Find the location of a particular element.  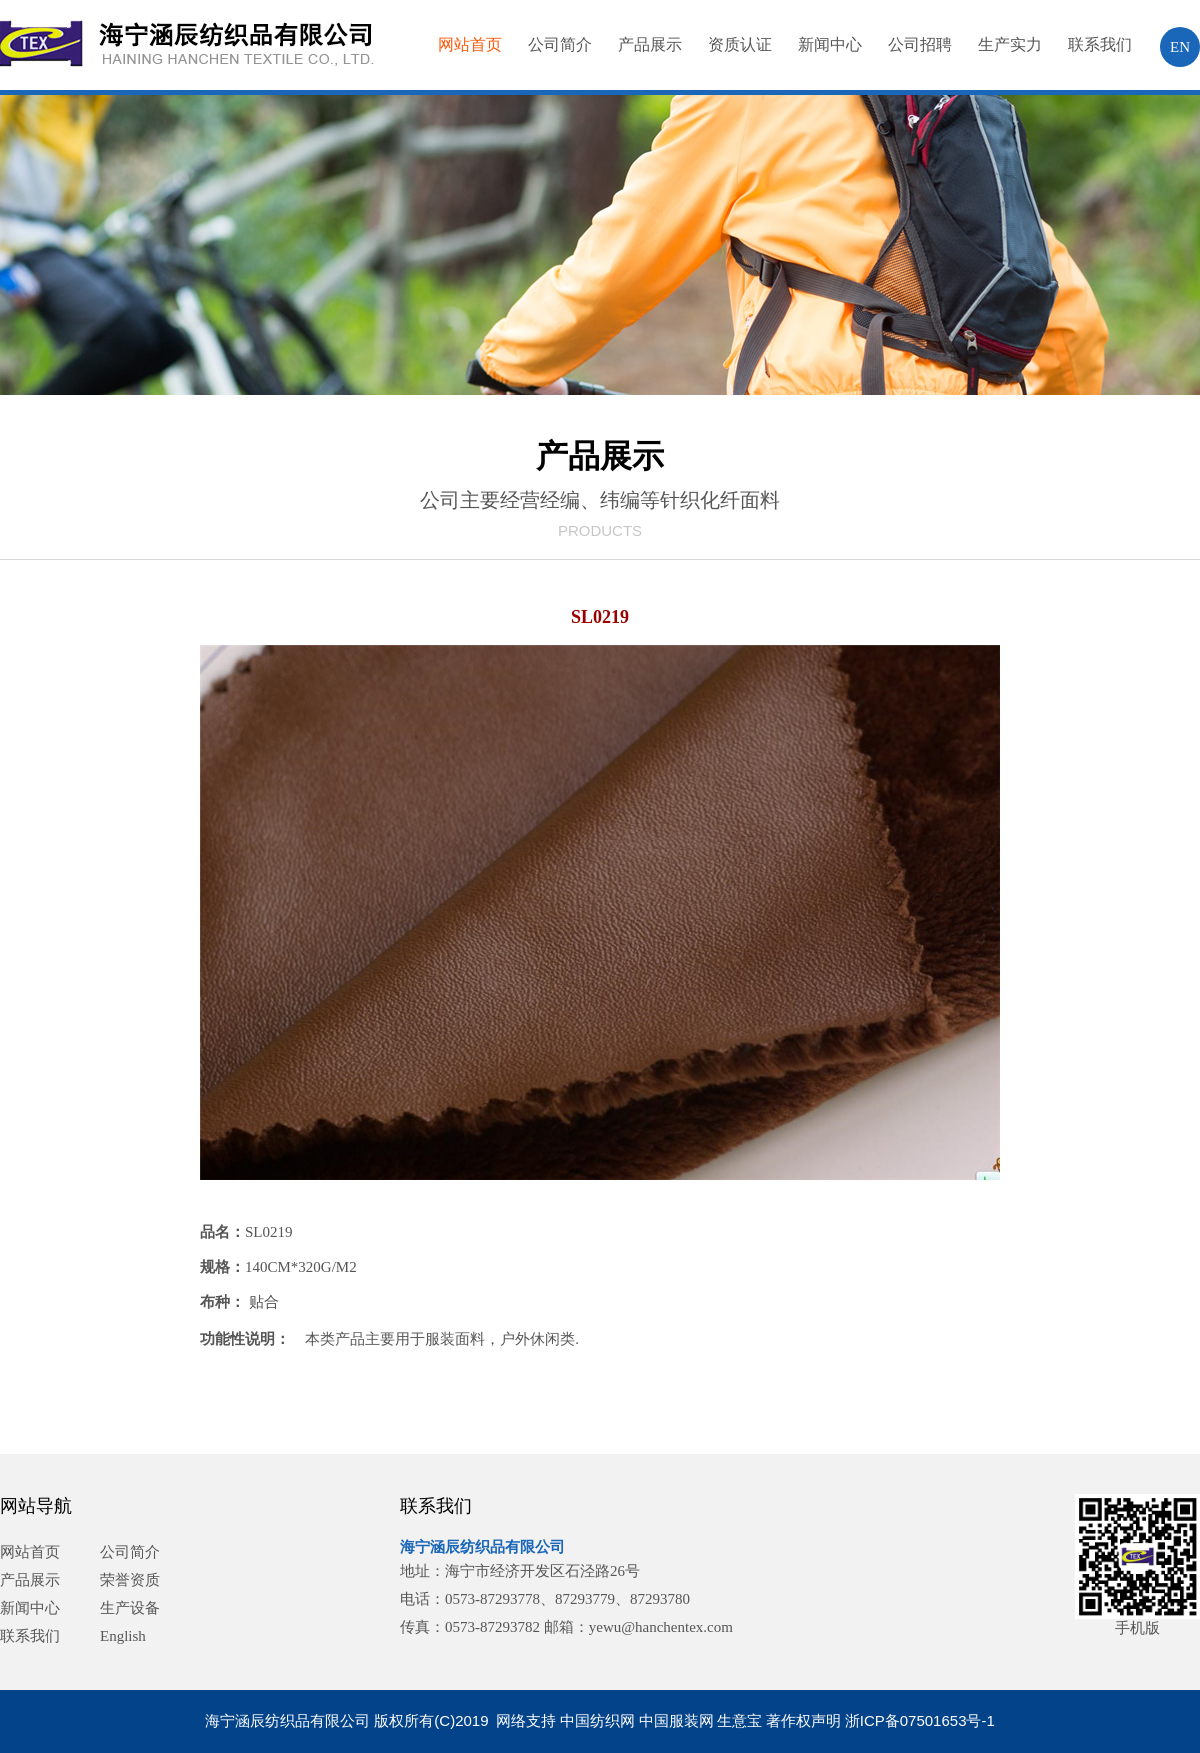

网站首页 is located at coordinates (470, 44).